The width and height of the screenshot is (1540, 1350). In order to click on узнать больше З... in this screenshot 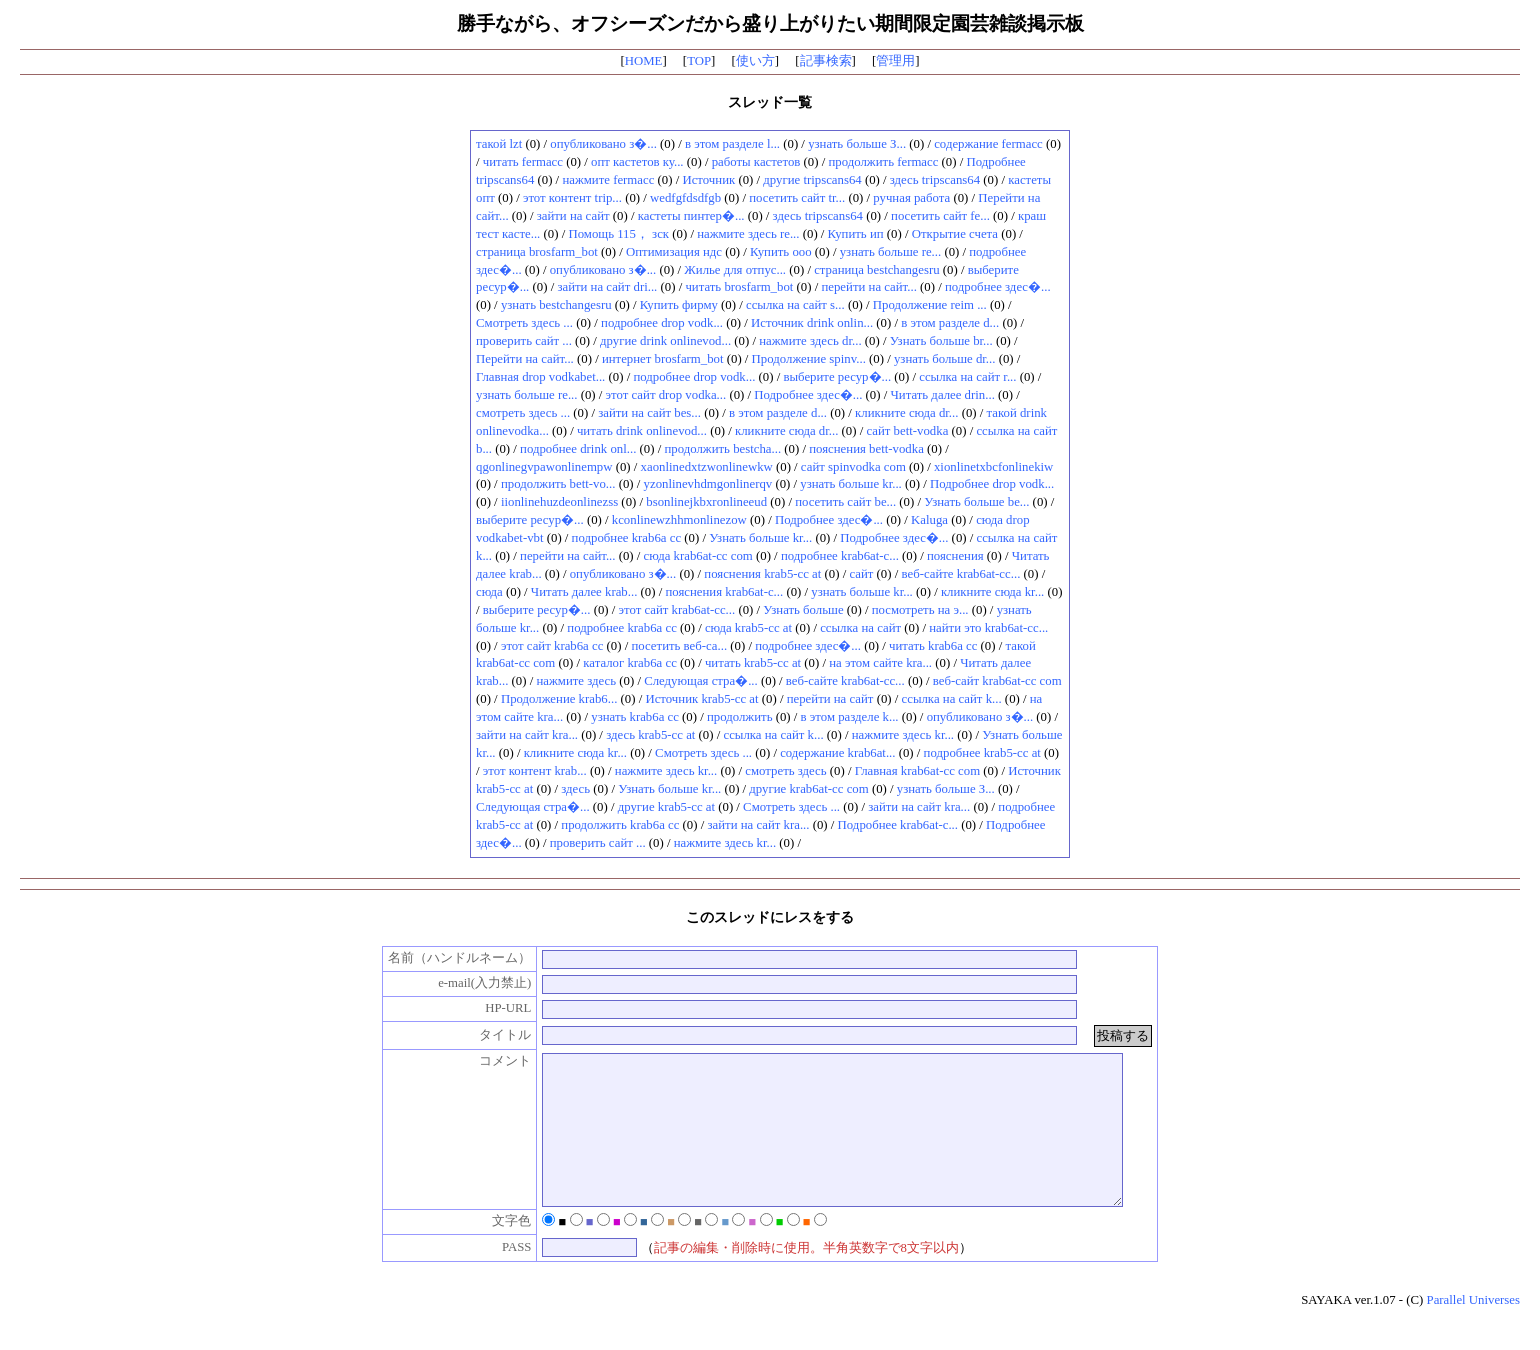, I will do `click(857, 144)`.